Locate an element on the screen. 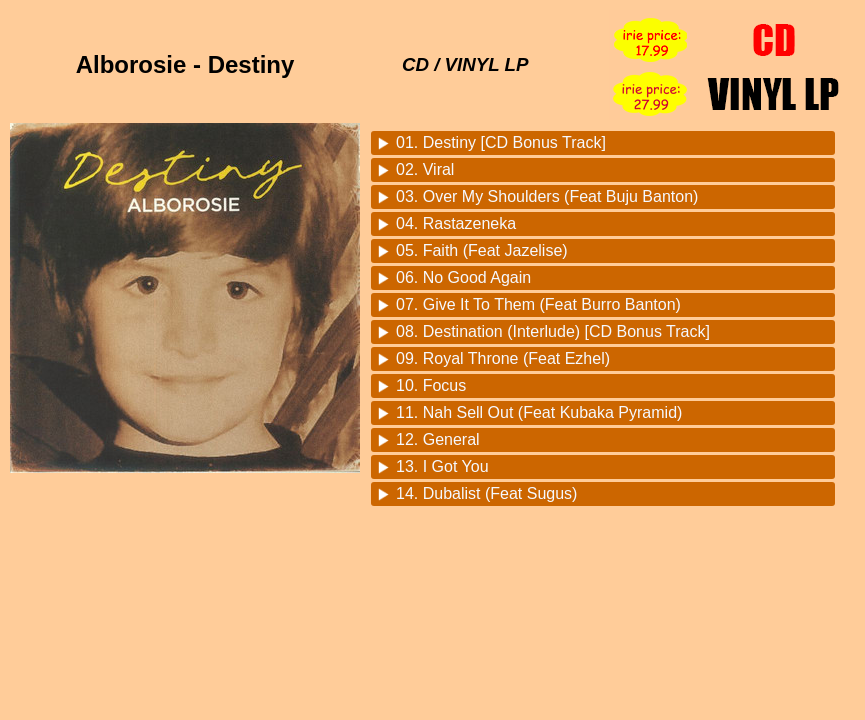  13. I Got You is located at coordinates (442, 466).